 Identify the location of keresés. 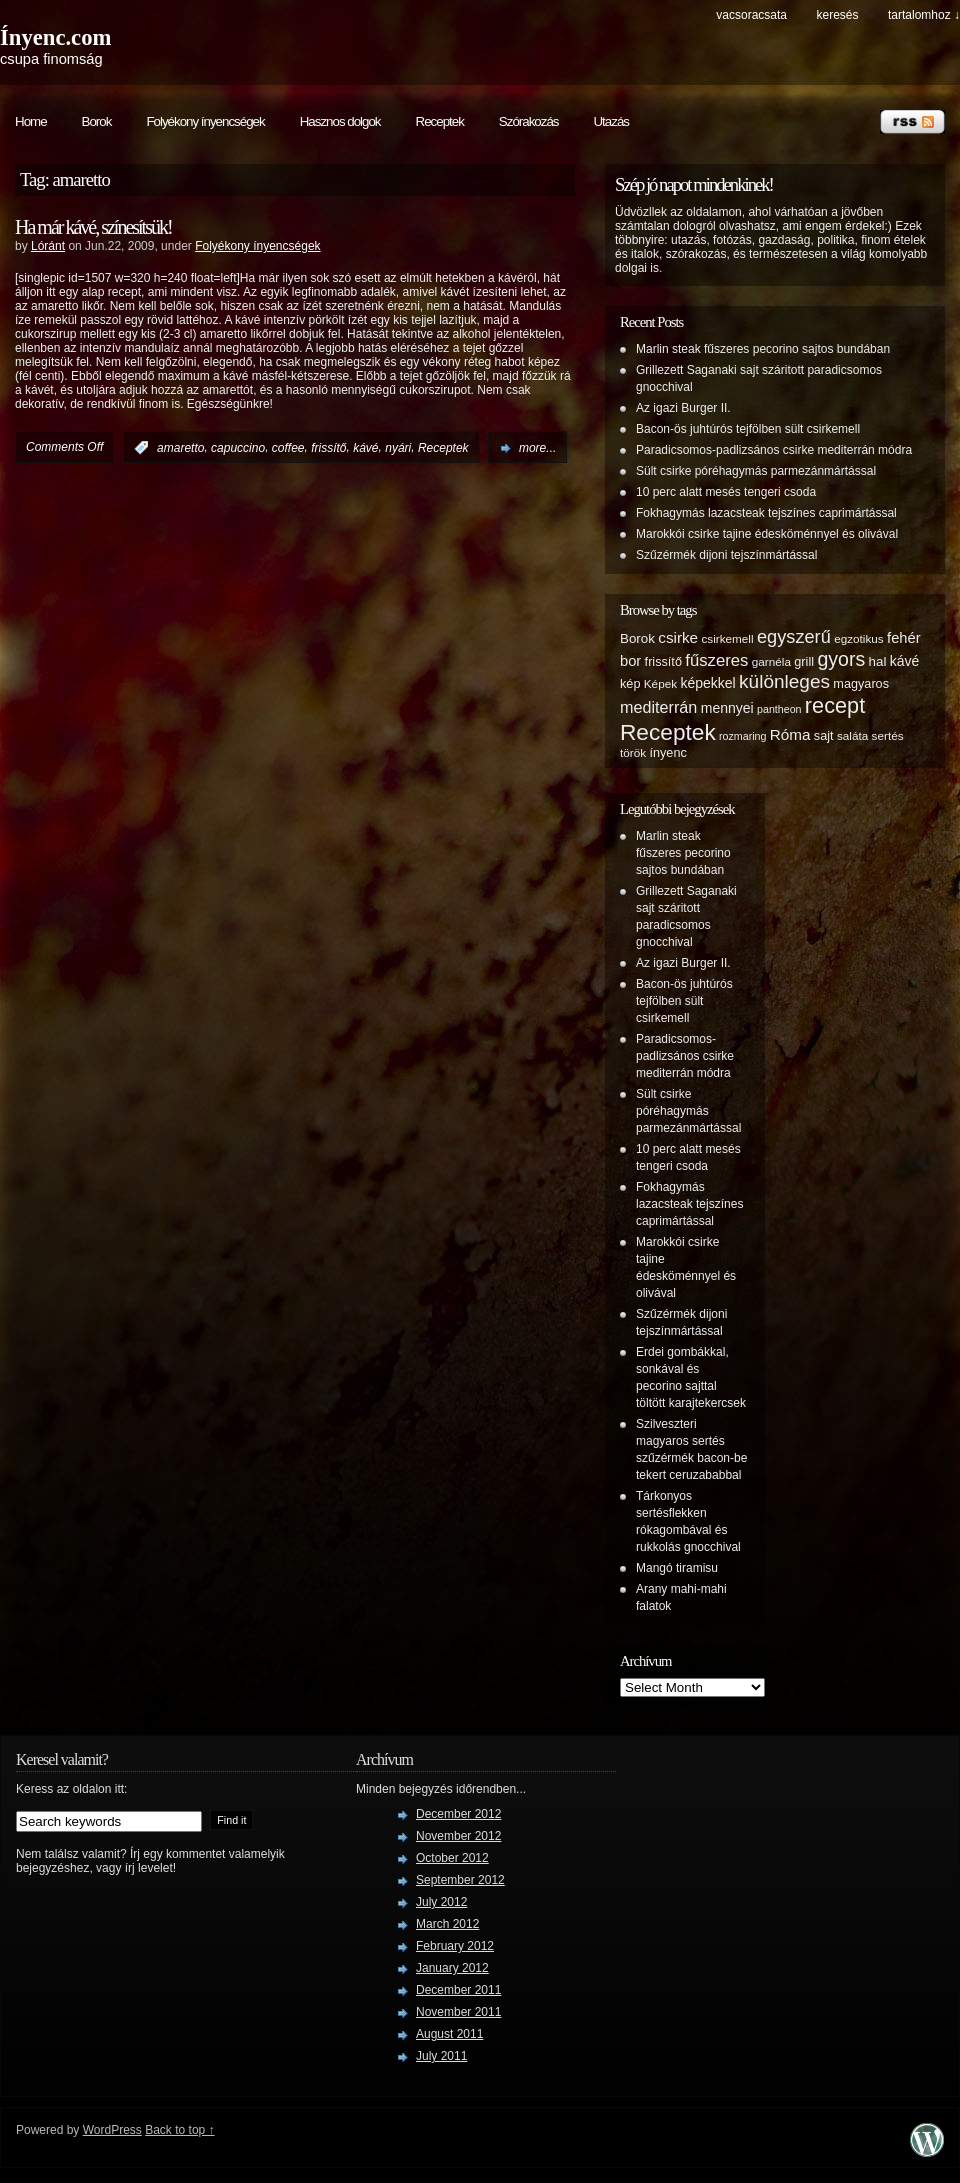
(837, 15).